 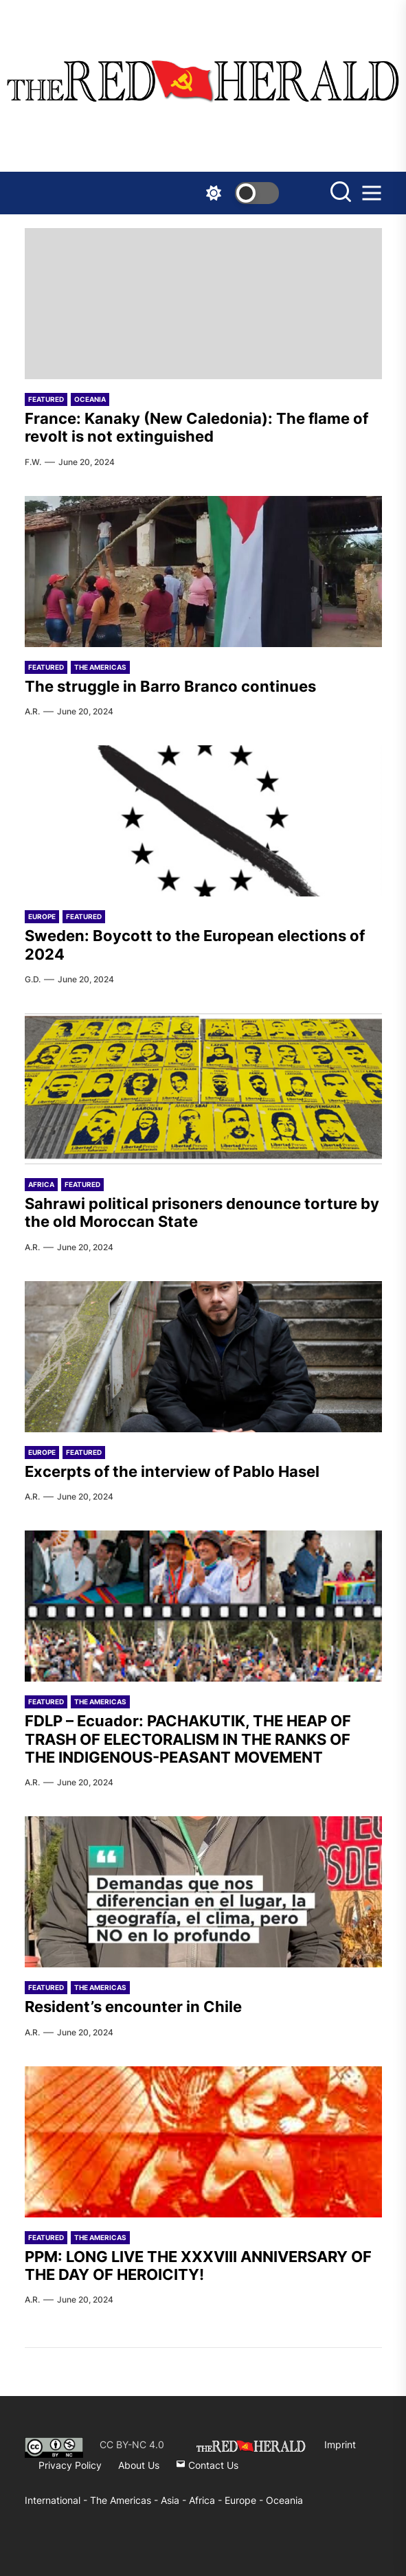 I want to click on Africa, so click(x=41, y=1184).